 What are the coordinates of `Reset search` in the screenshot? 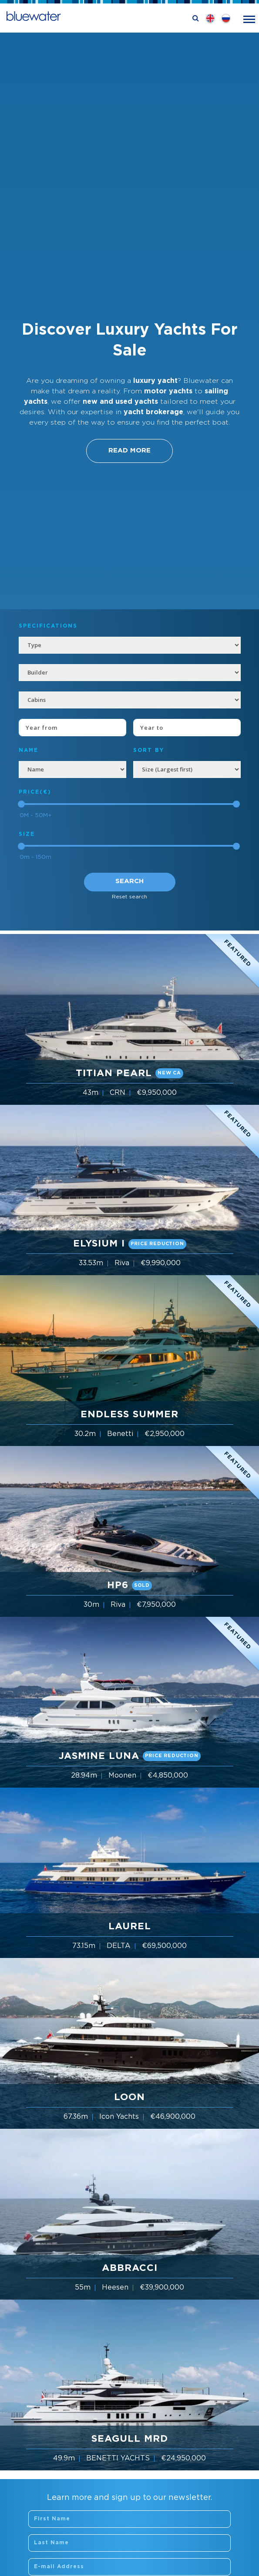 It's located at (129, 896).